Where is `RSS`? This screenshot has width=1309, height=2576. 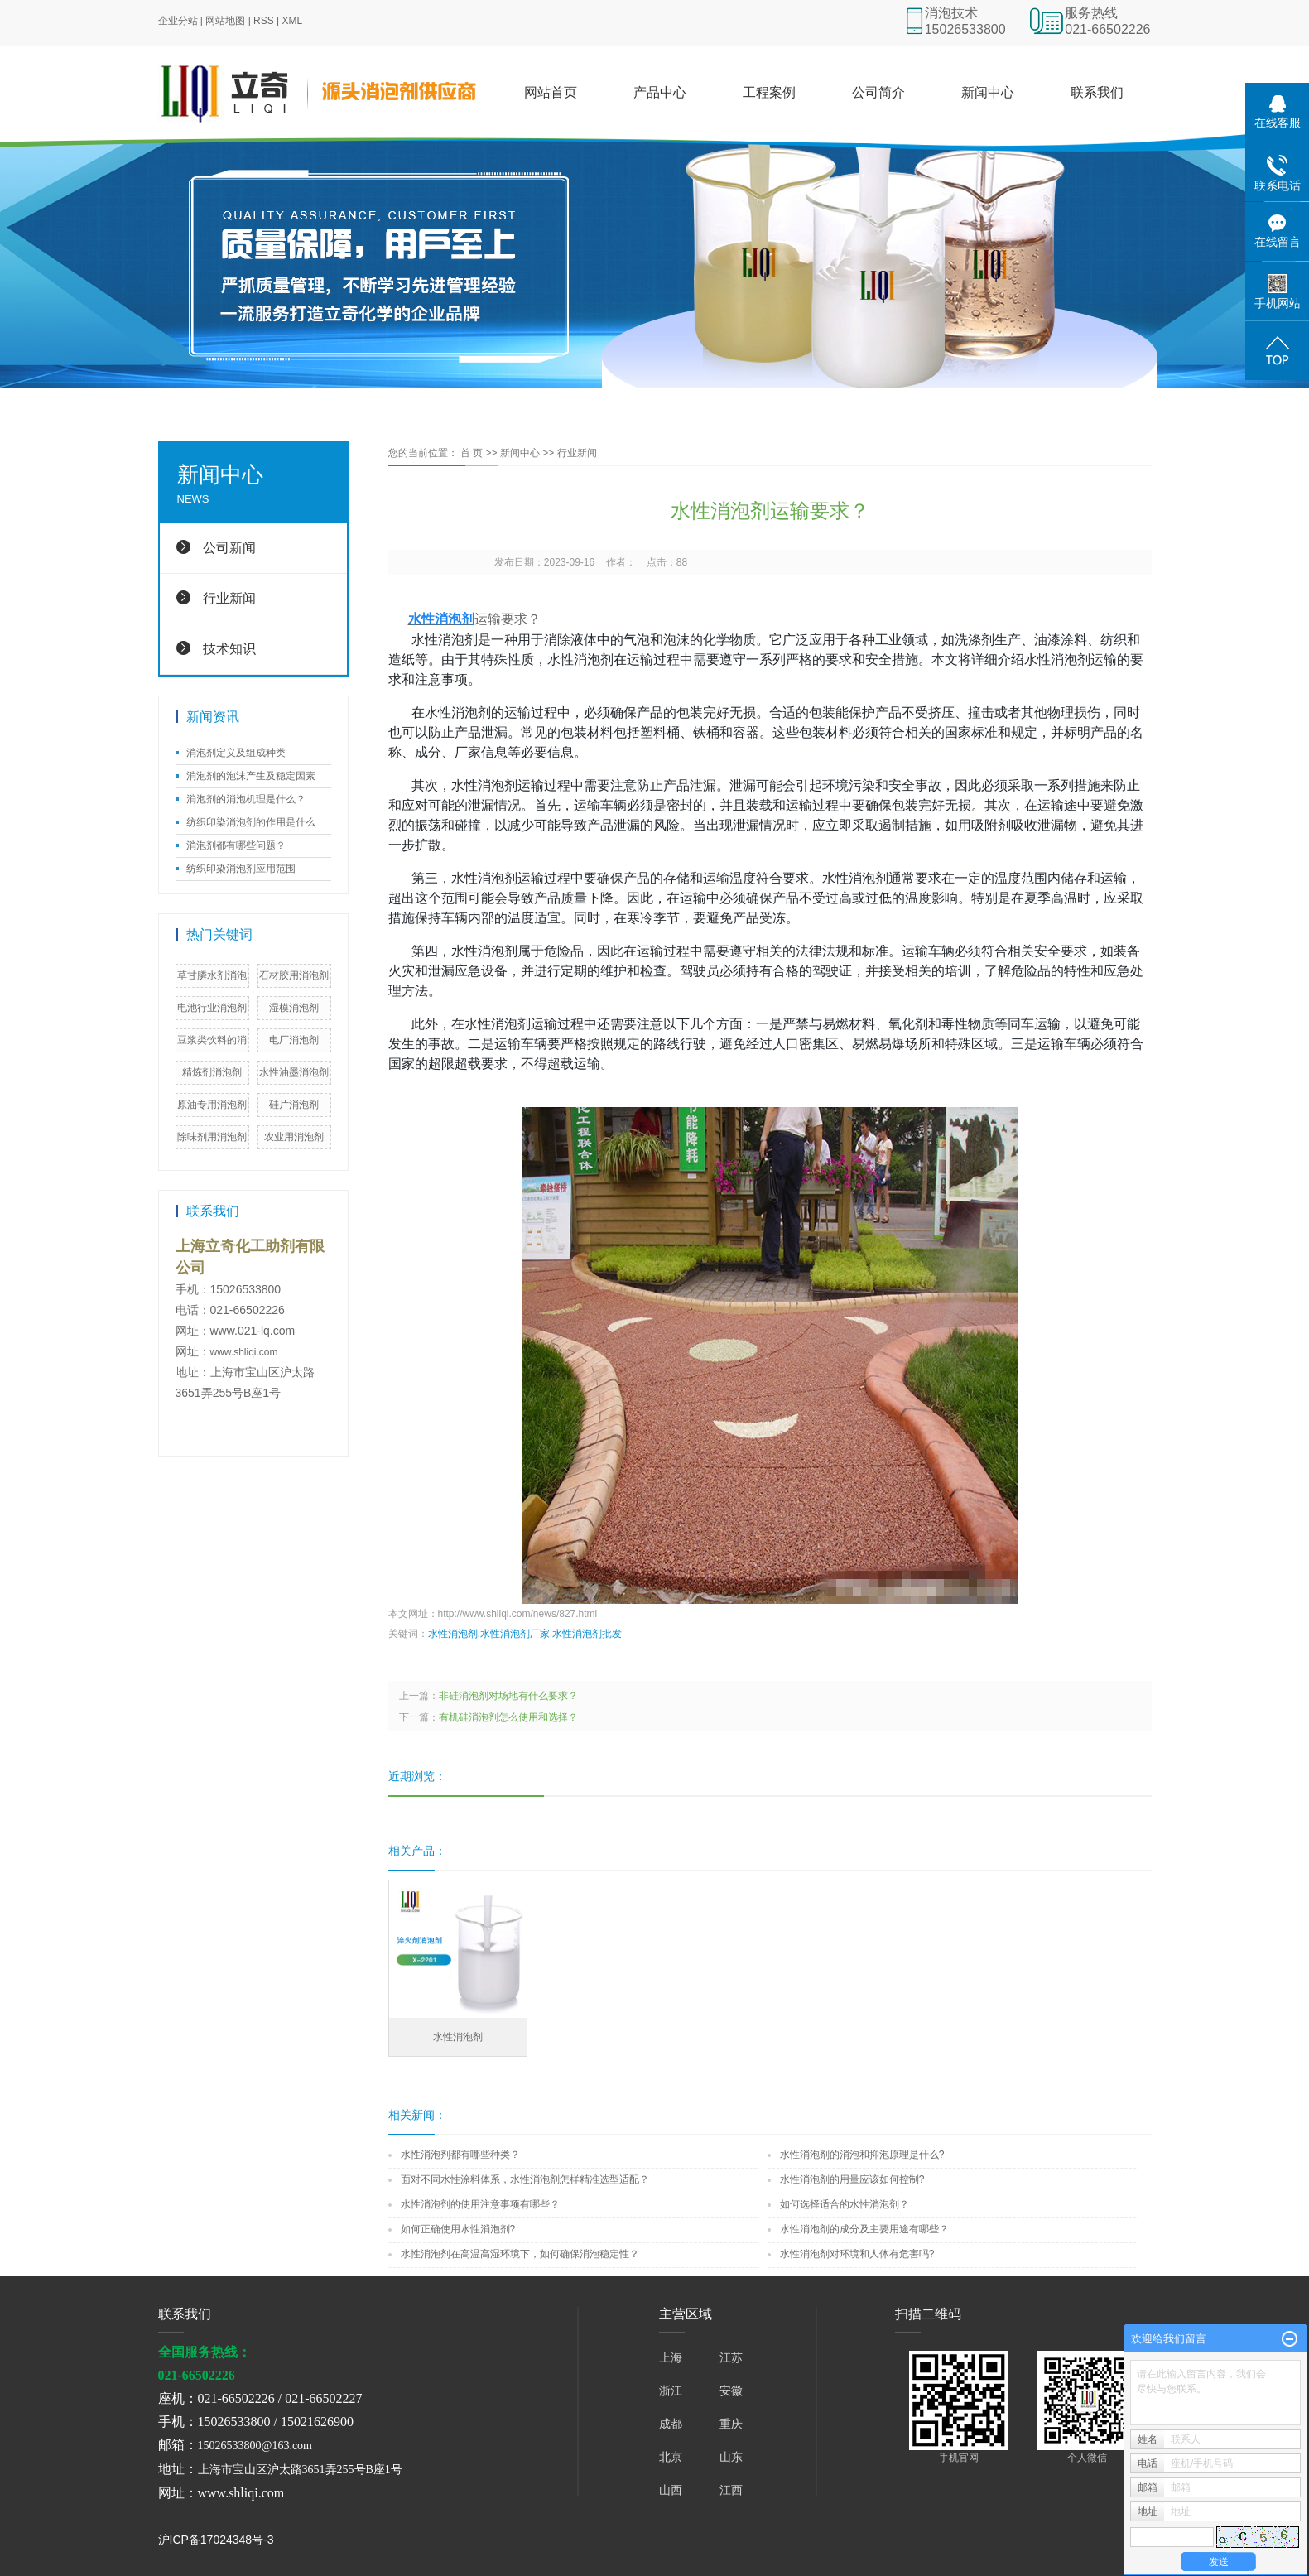
RSS is located at coordinates (263, 20).